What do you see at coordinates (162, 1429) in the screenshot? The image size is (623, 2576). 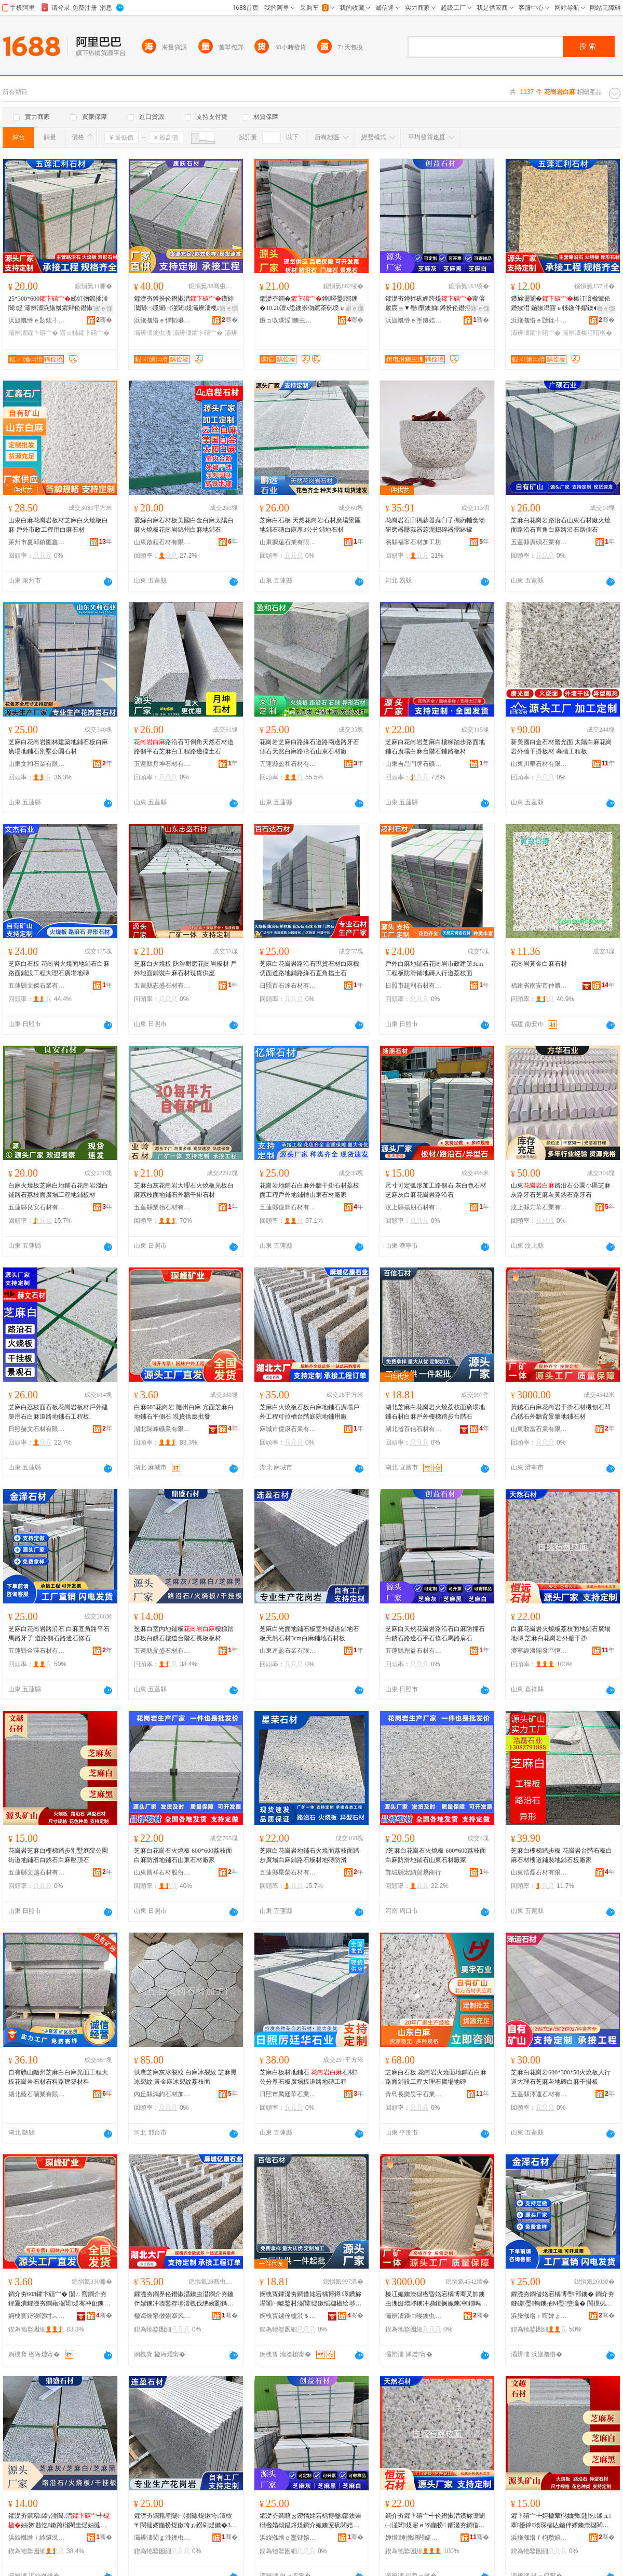 I see `湖北琛峰礦業有限公司` at bounding box center [162, 1429].